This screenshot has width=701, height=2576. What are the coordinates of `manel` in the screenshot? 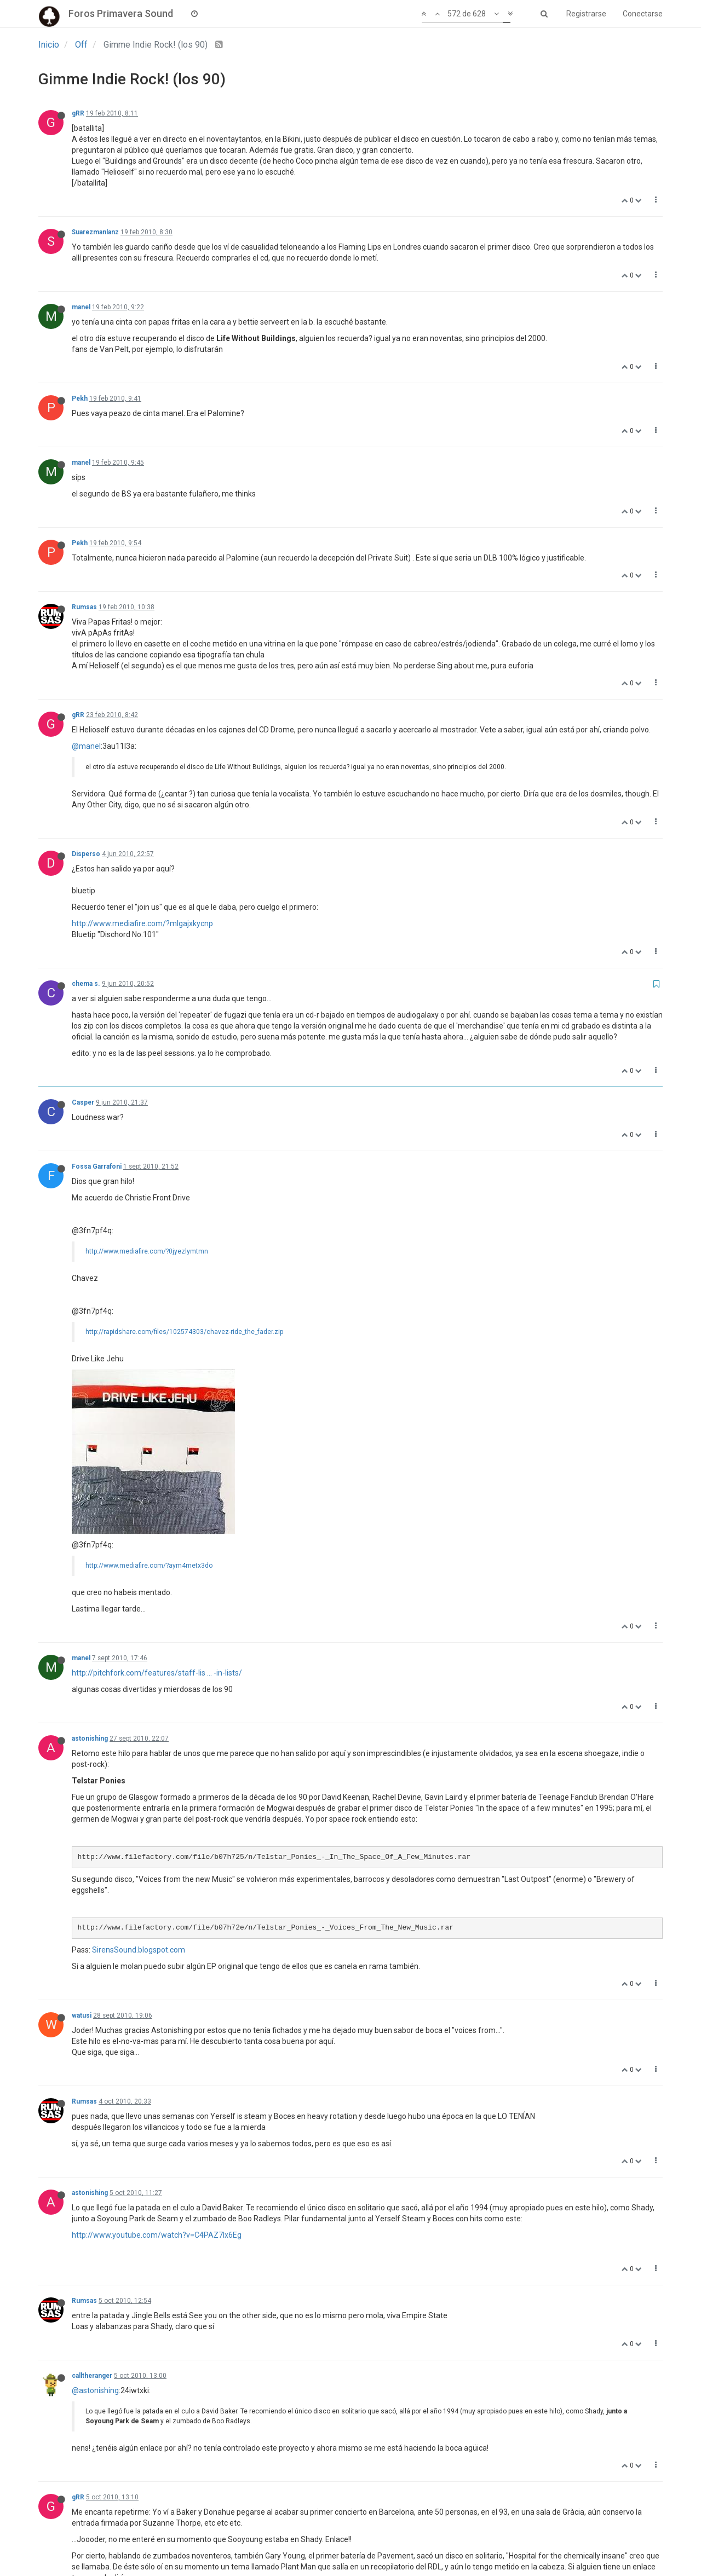 It's located at (81, 307).